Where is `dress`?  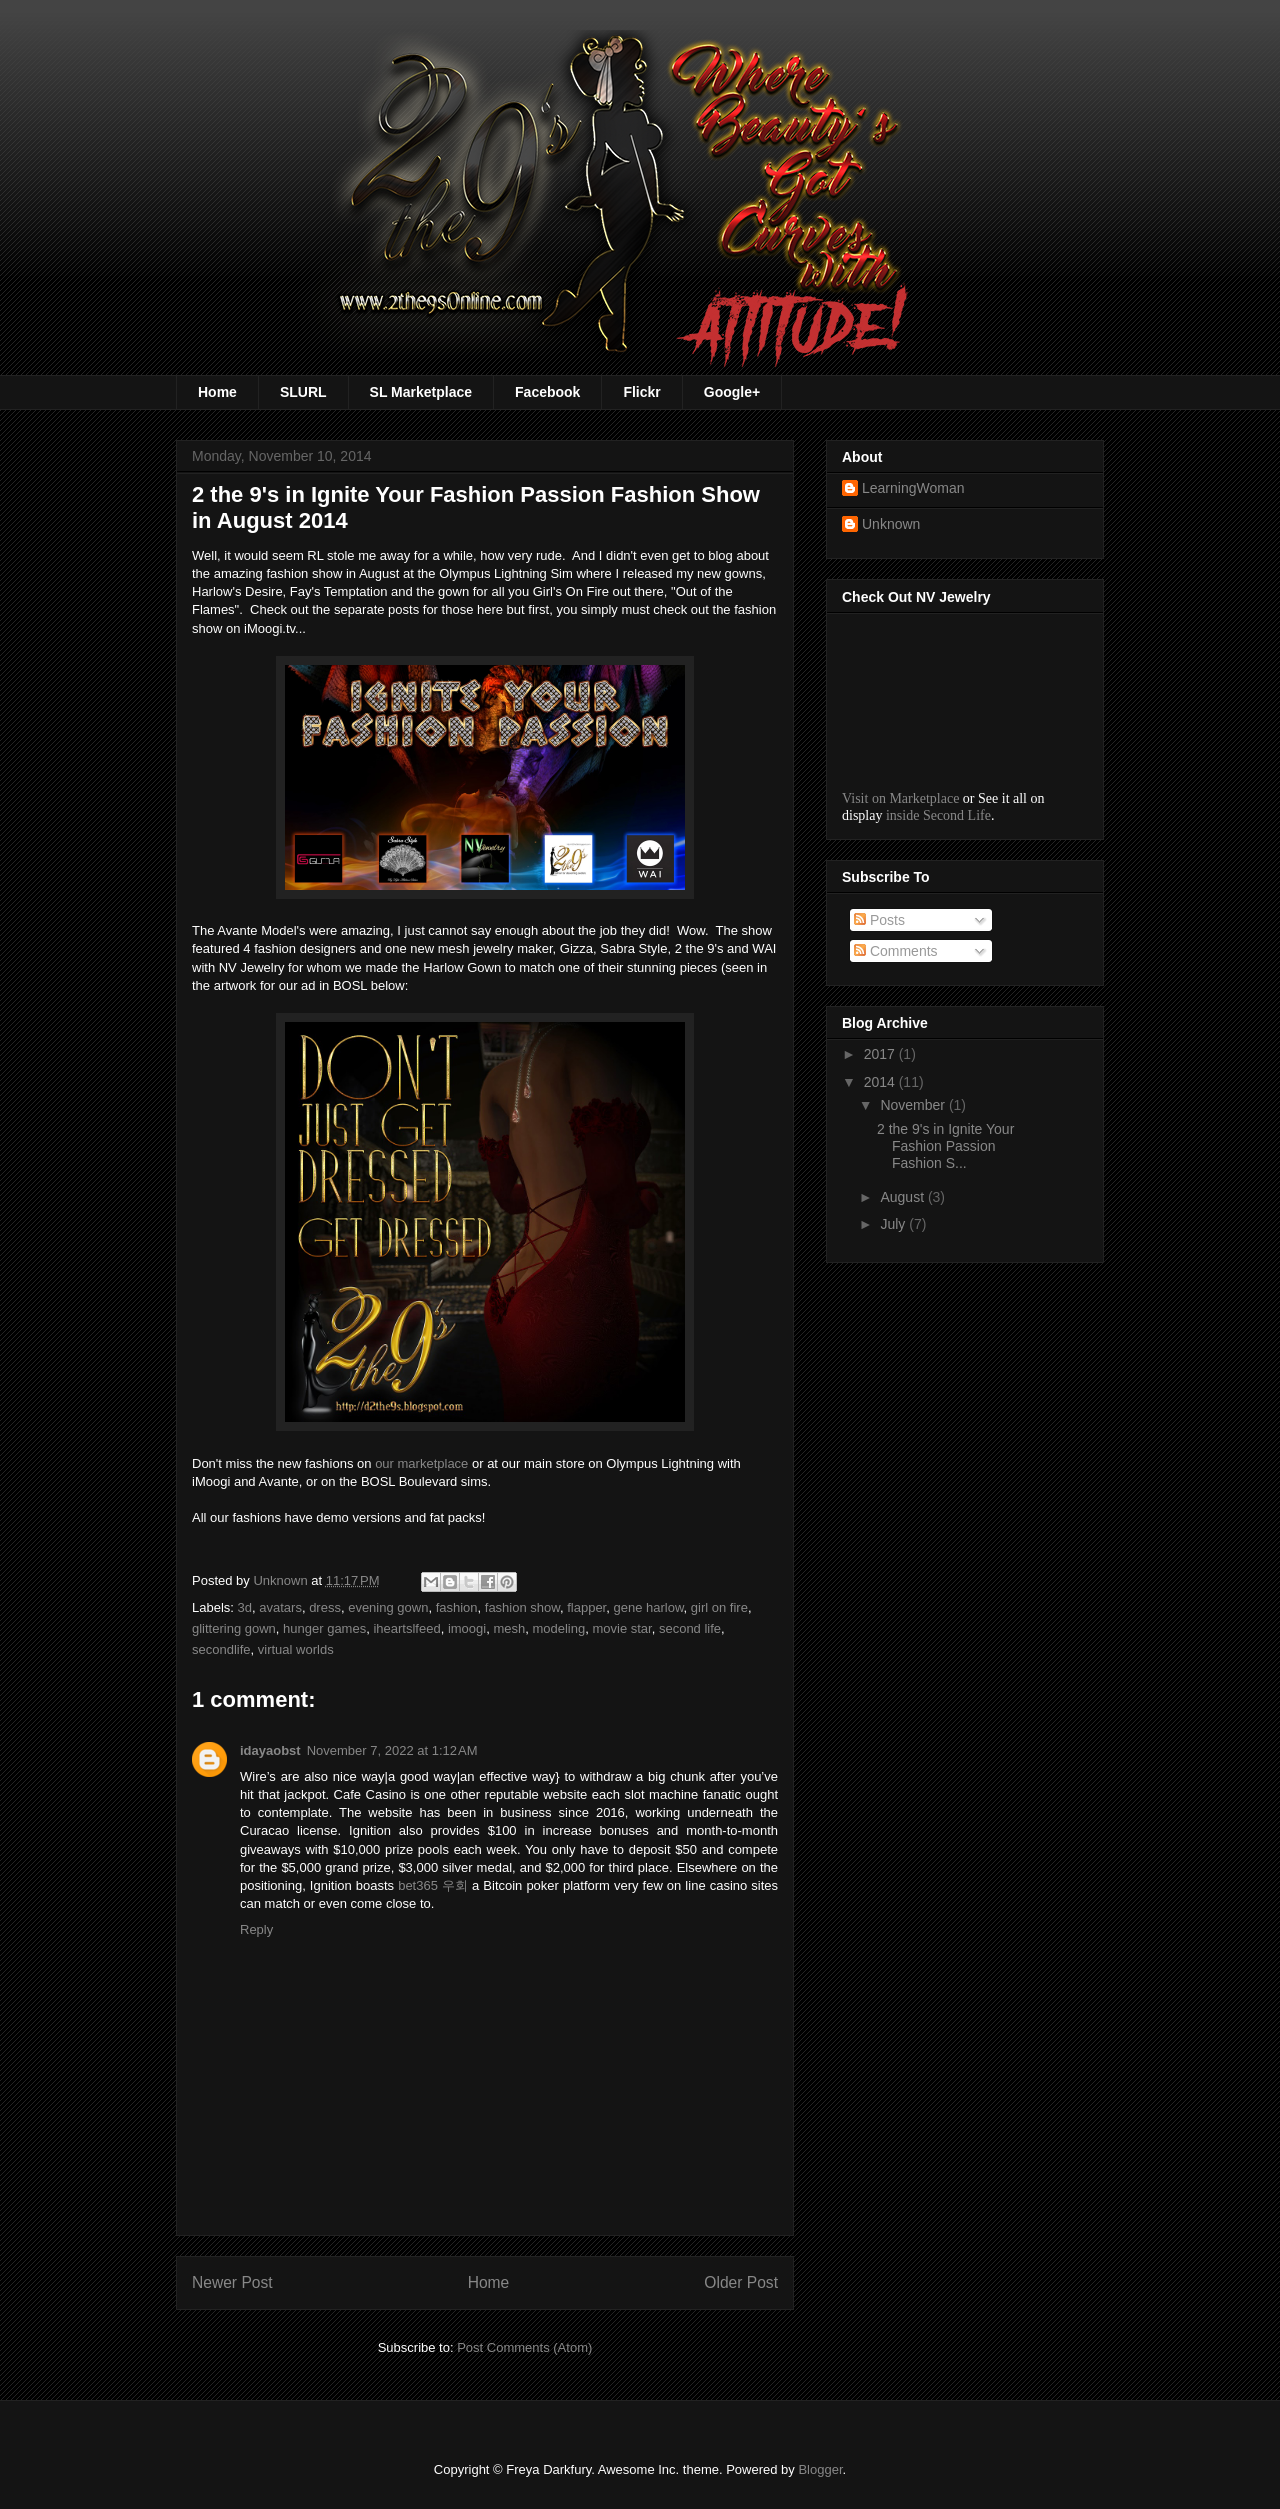
dress is located at coordinates (325, 1607).